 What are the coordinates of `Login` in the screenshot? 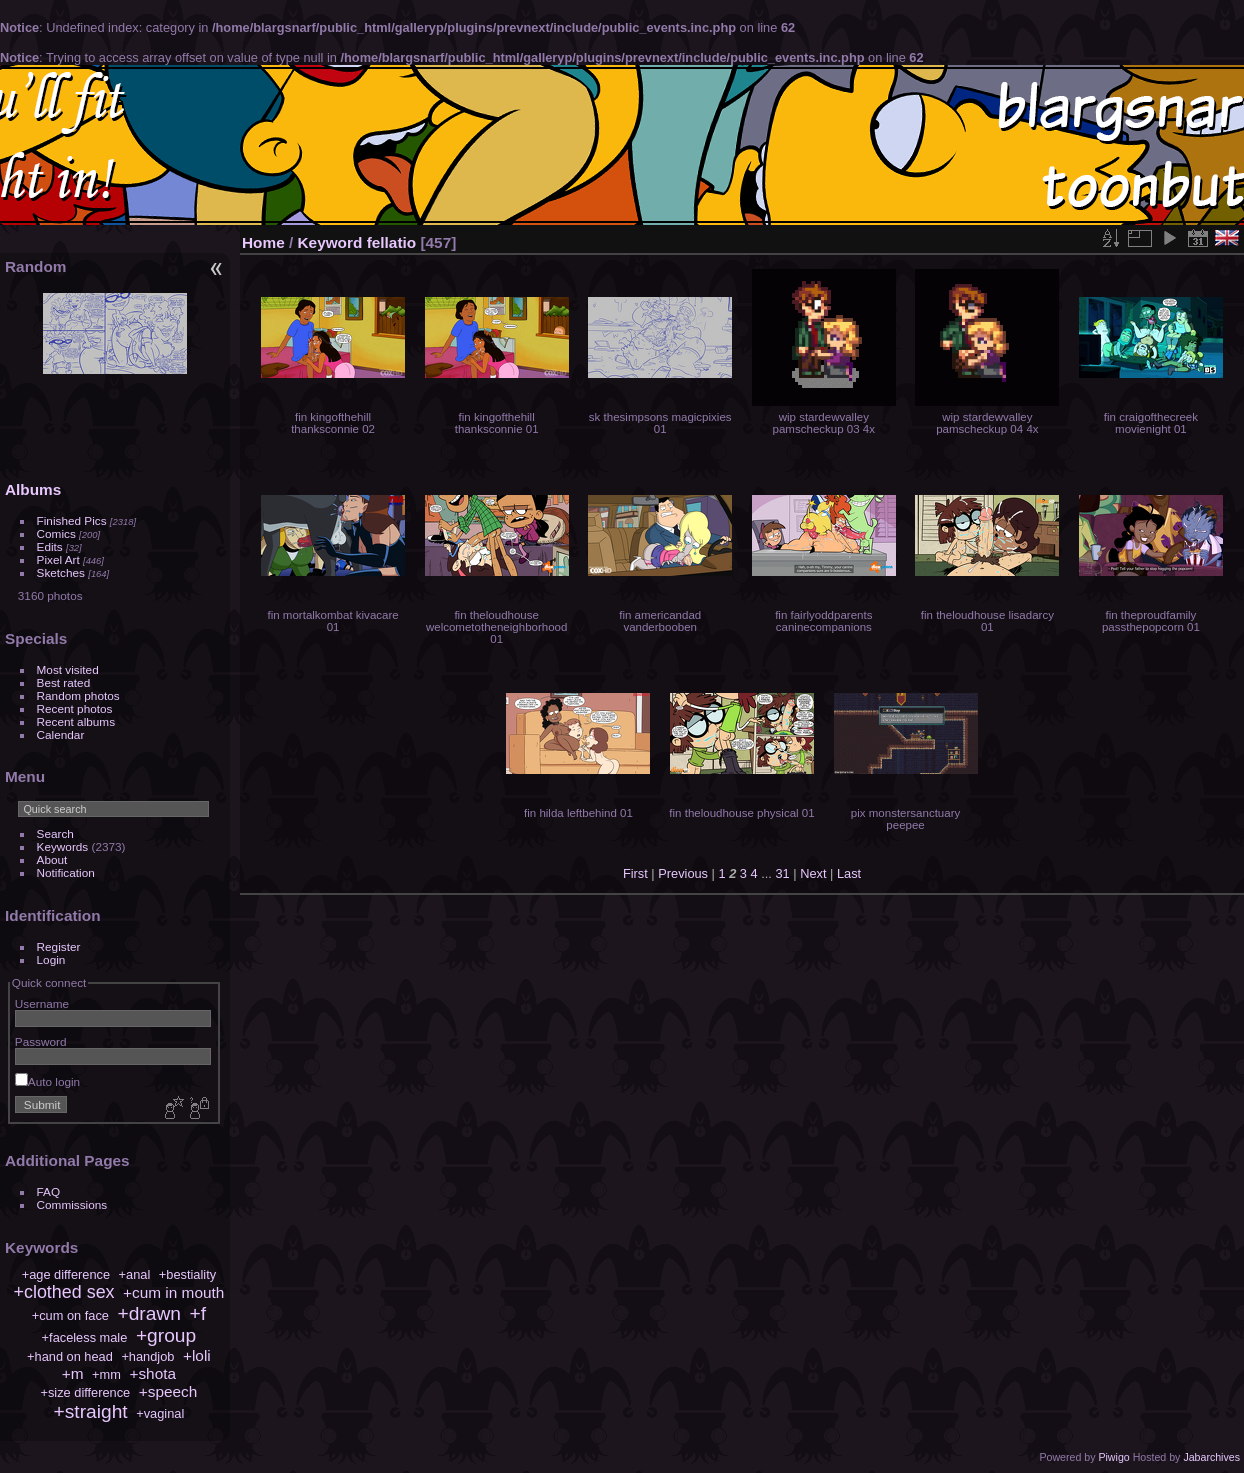 It's located at (51, 959).